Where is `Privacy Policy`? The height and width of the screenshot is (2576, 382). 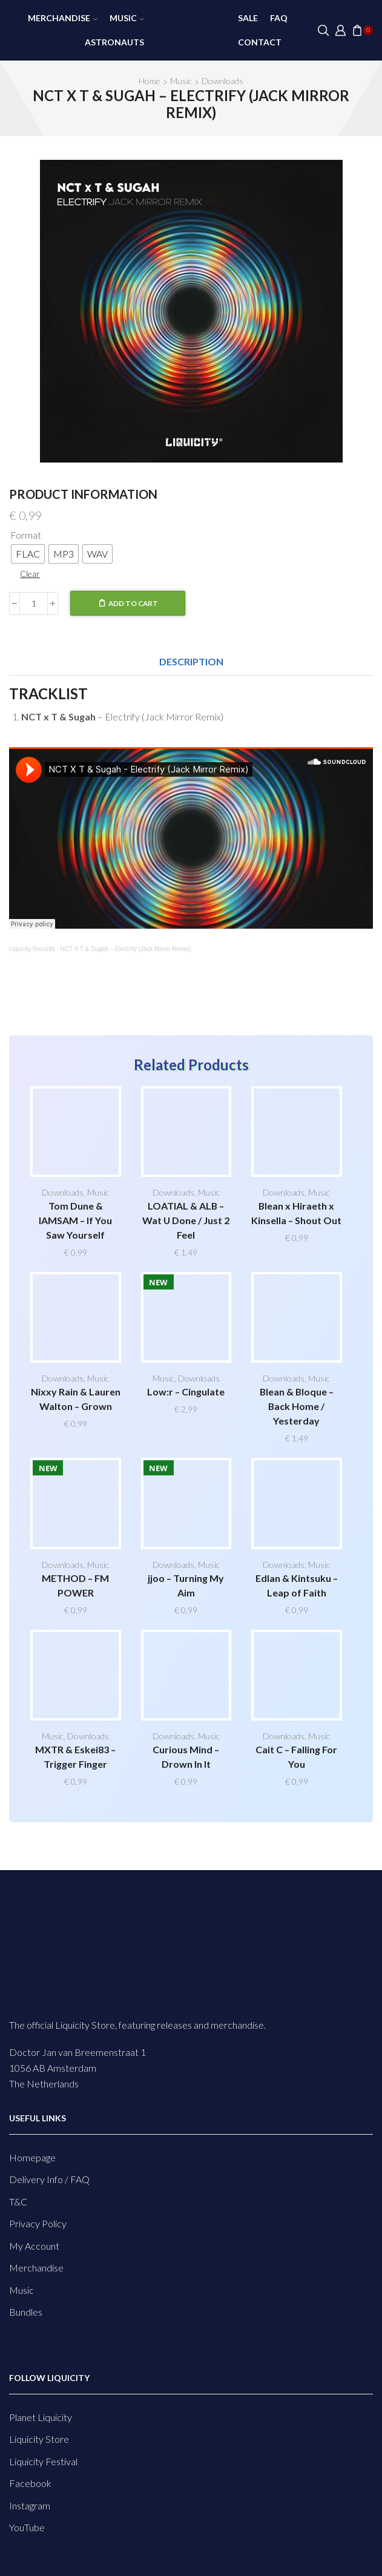 Privacy Policy is located at coordinates (38, 2223).